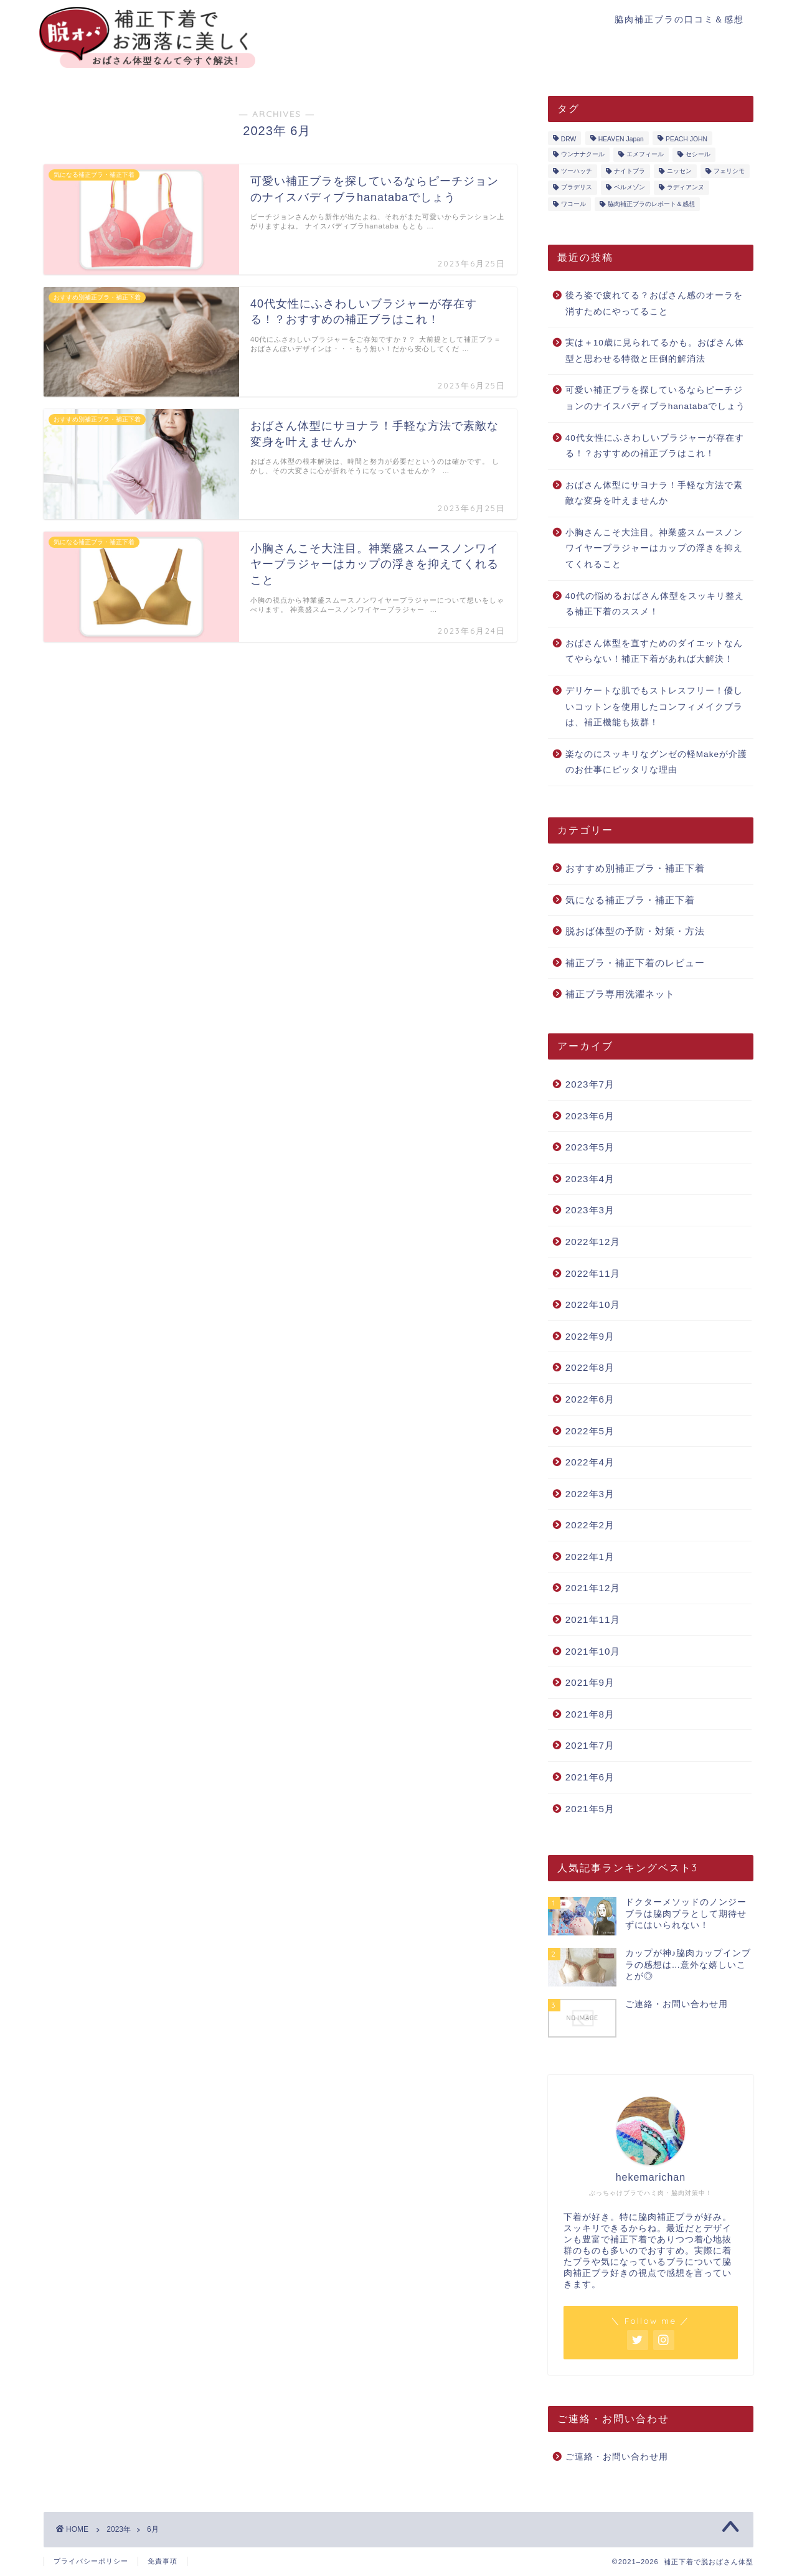  What do you see at coordinates (576, 170) in the screenshot?
I see `ツーハッチ [ツーハッチ (3個の項目)]` at bounding box center [576, 170].